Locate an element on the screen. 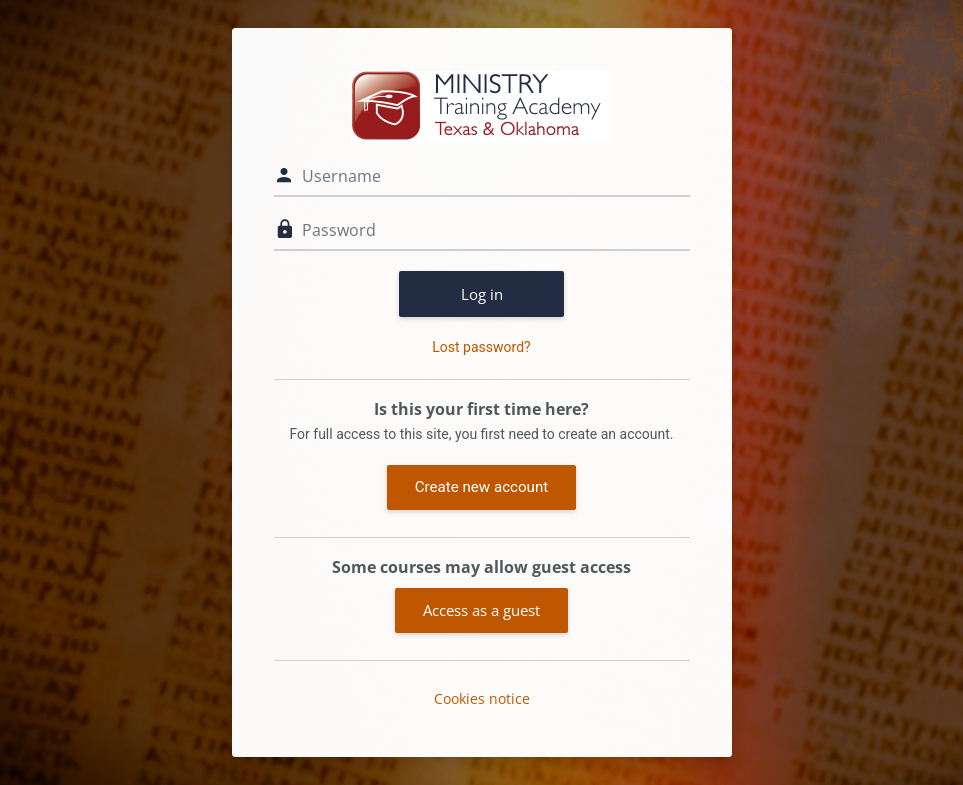 The image size is (963, 785). Log in is located at coordinates (482, 294).